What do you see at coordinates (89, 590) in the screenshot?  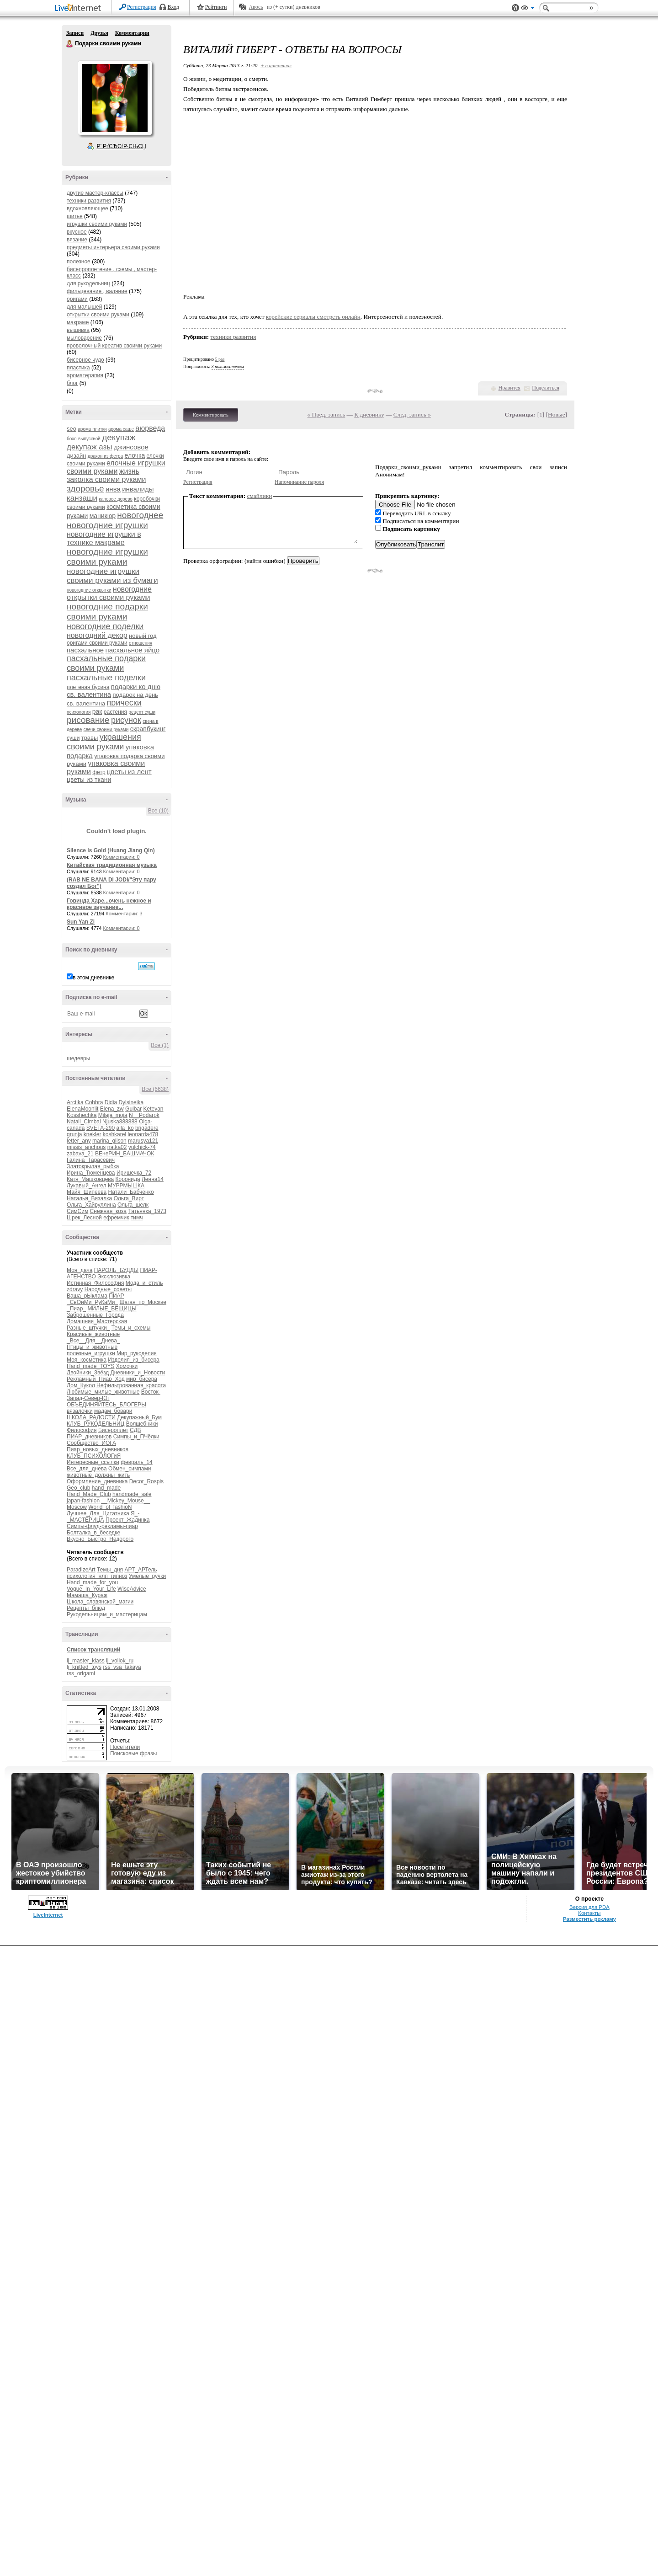 I see `новогодние открытки` at bounding box center [89, 590].